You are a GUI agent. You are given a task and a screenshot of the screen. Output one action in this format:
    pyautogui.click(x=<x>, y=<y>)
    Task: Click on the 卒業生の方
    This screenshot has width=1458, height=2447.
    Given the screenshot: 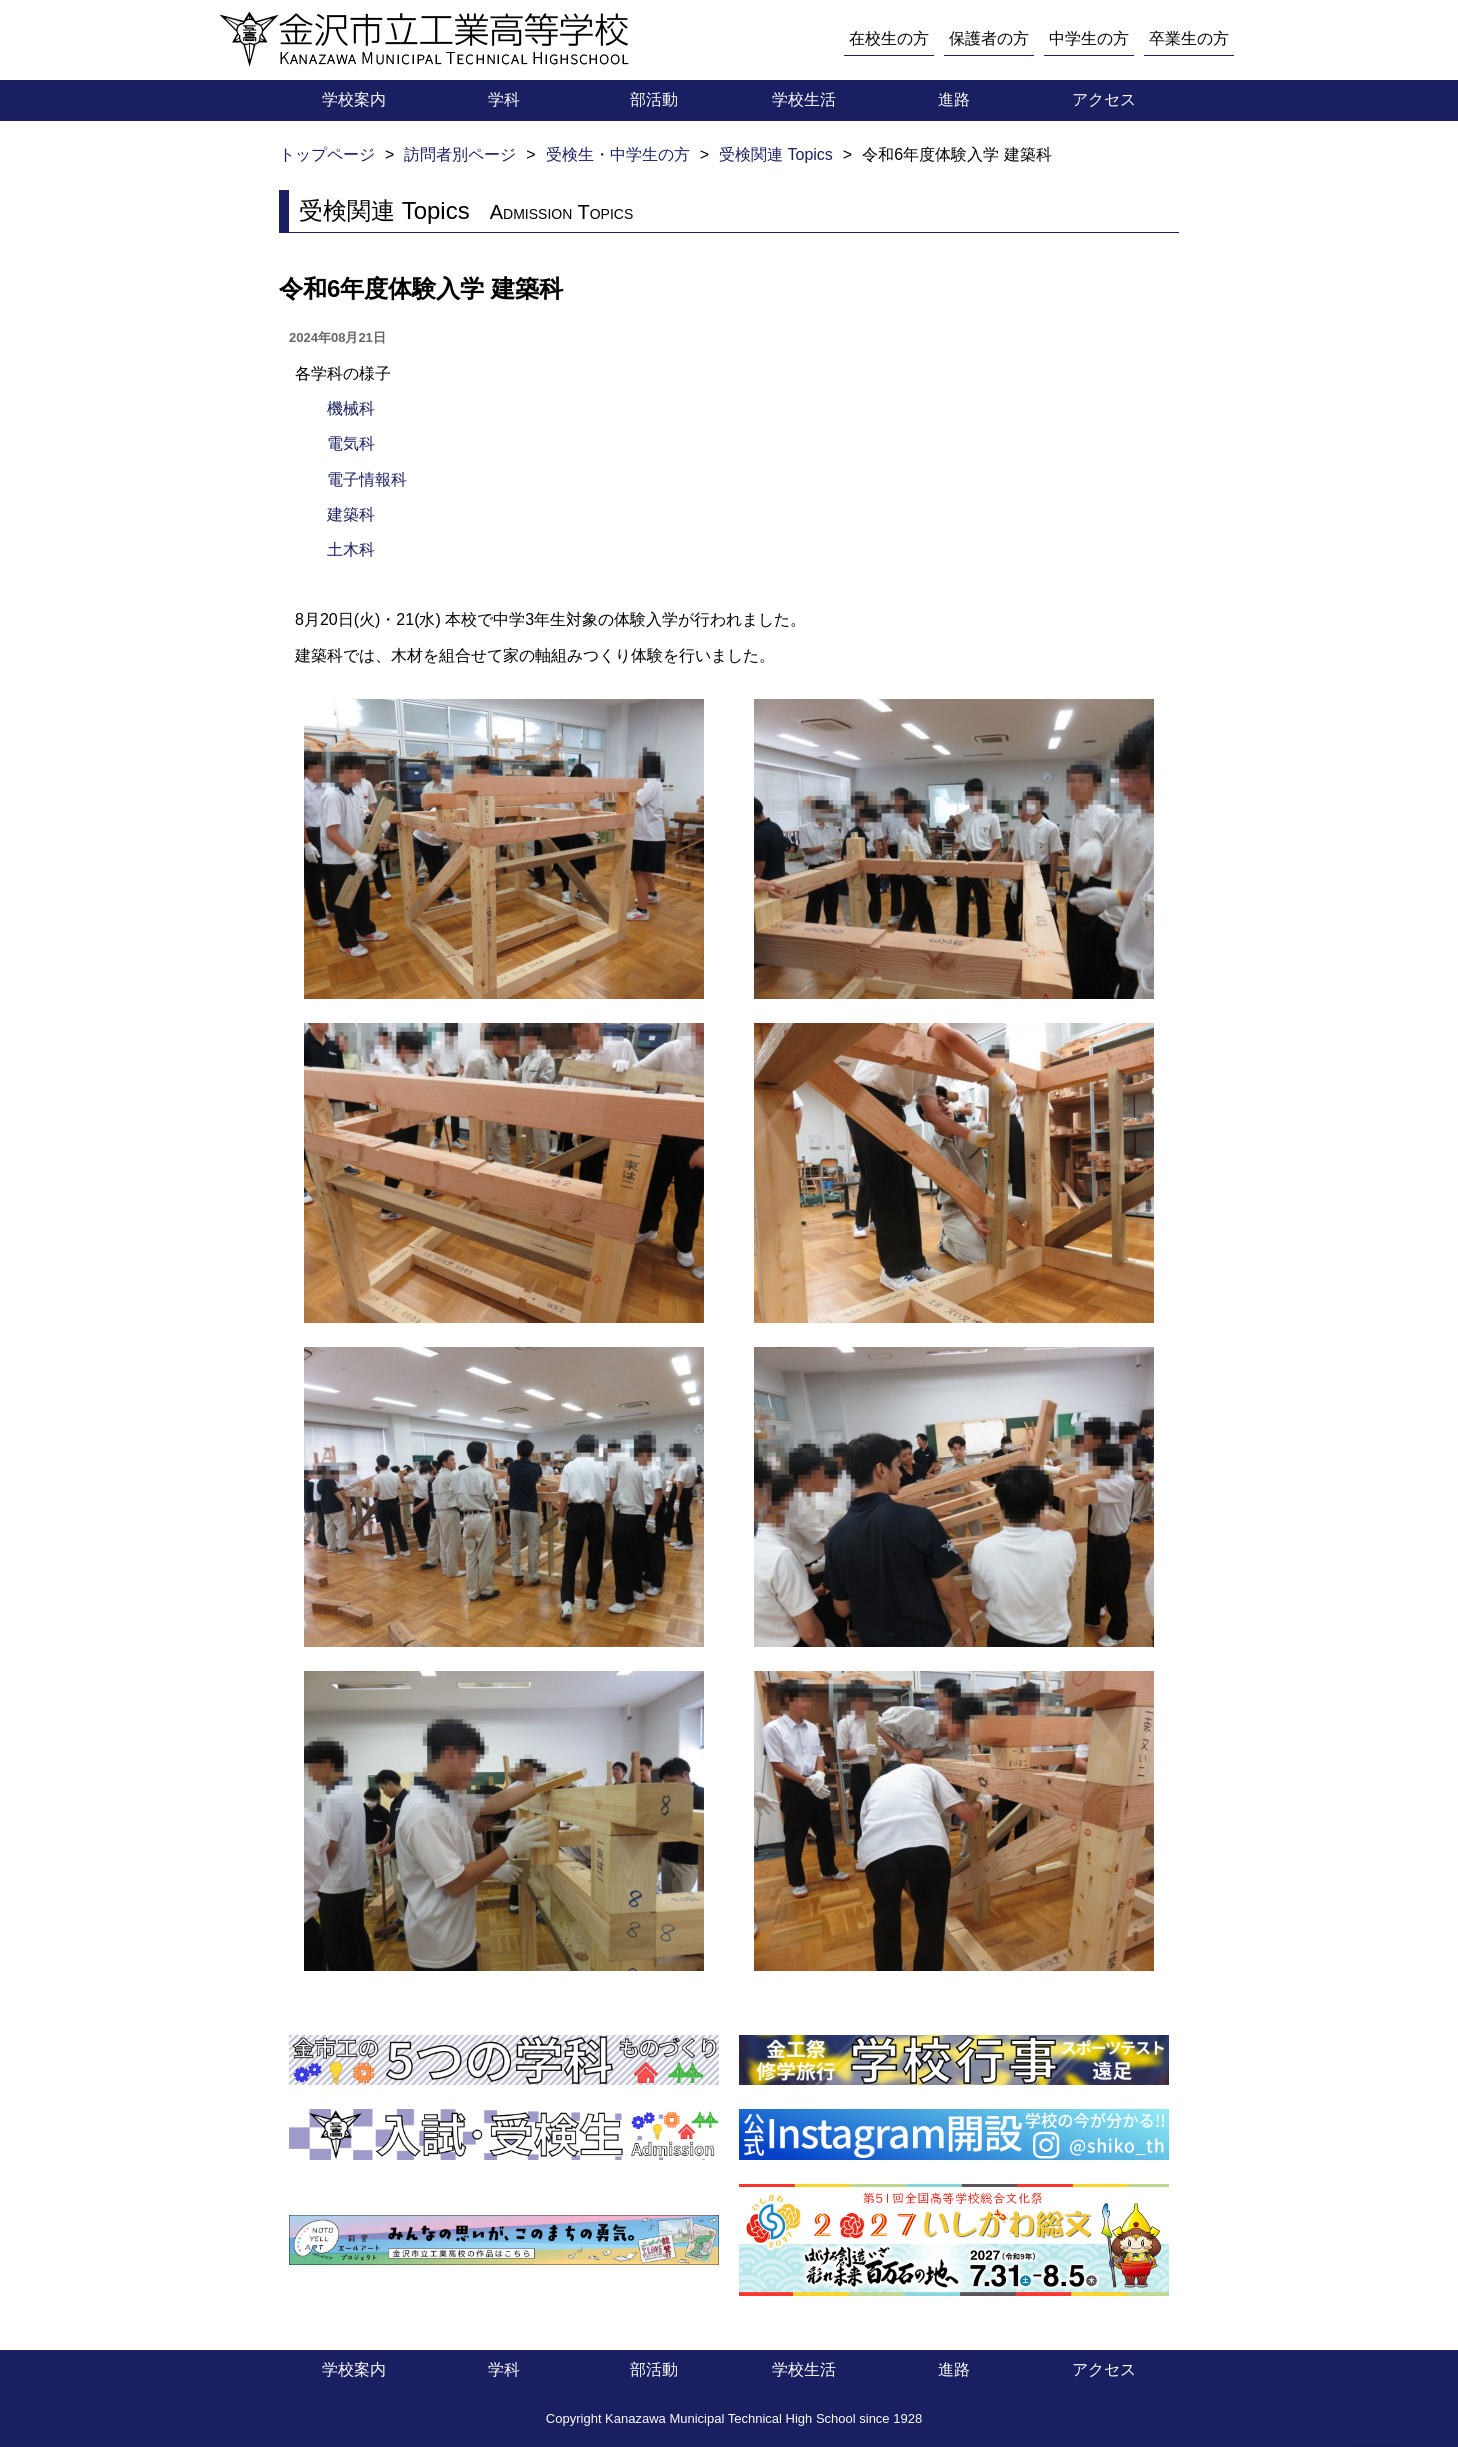 What is the action you would take?
    pyautogui.click(x=1189, y=38)
    